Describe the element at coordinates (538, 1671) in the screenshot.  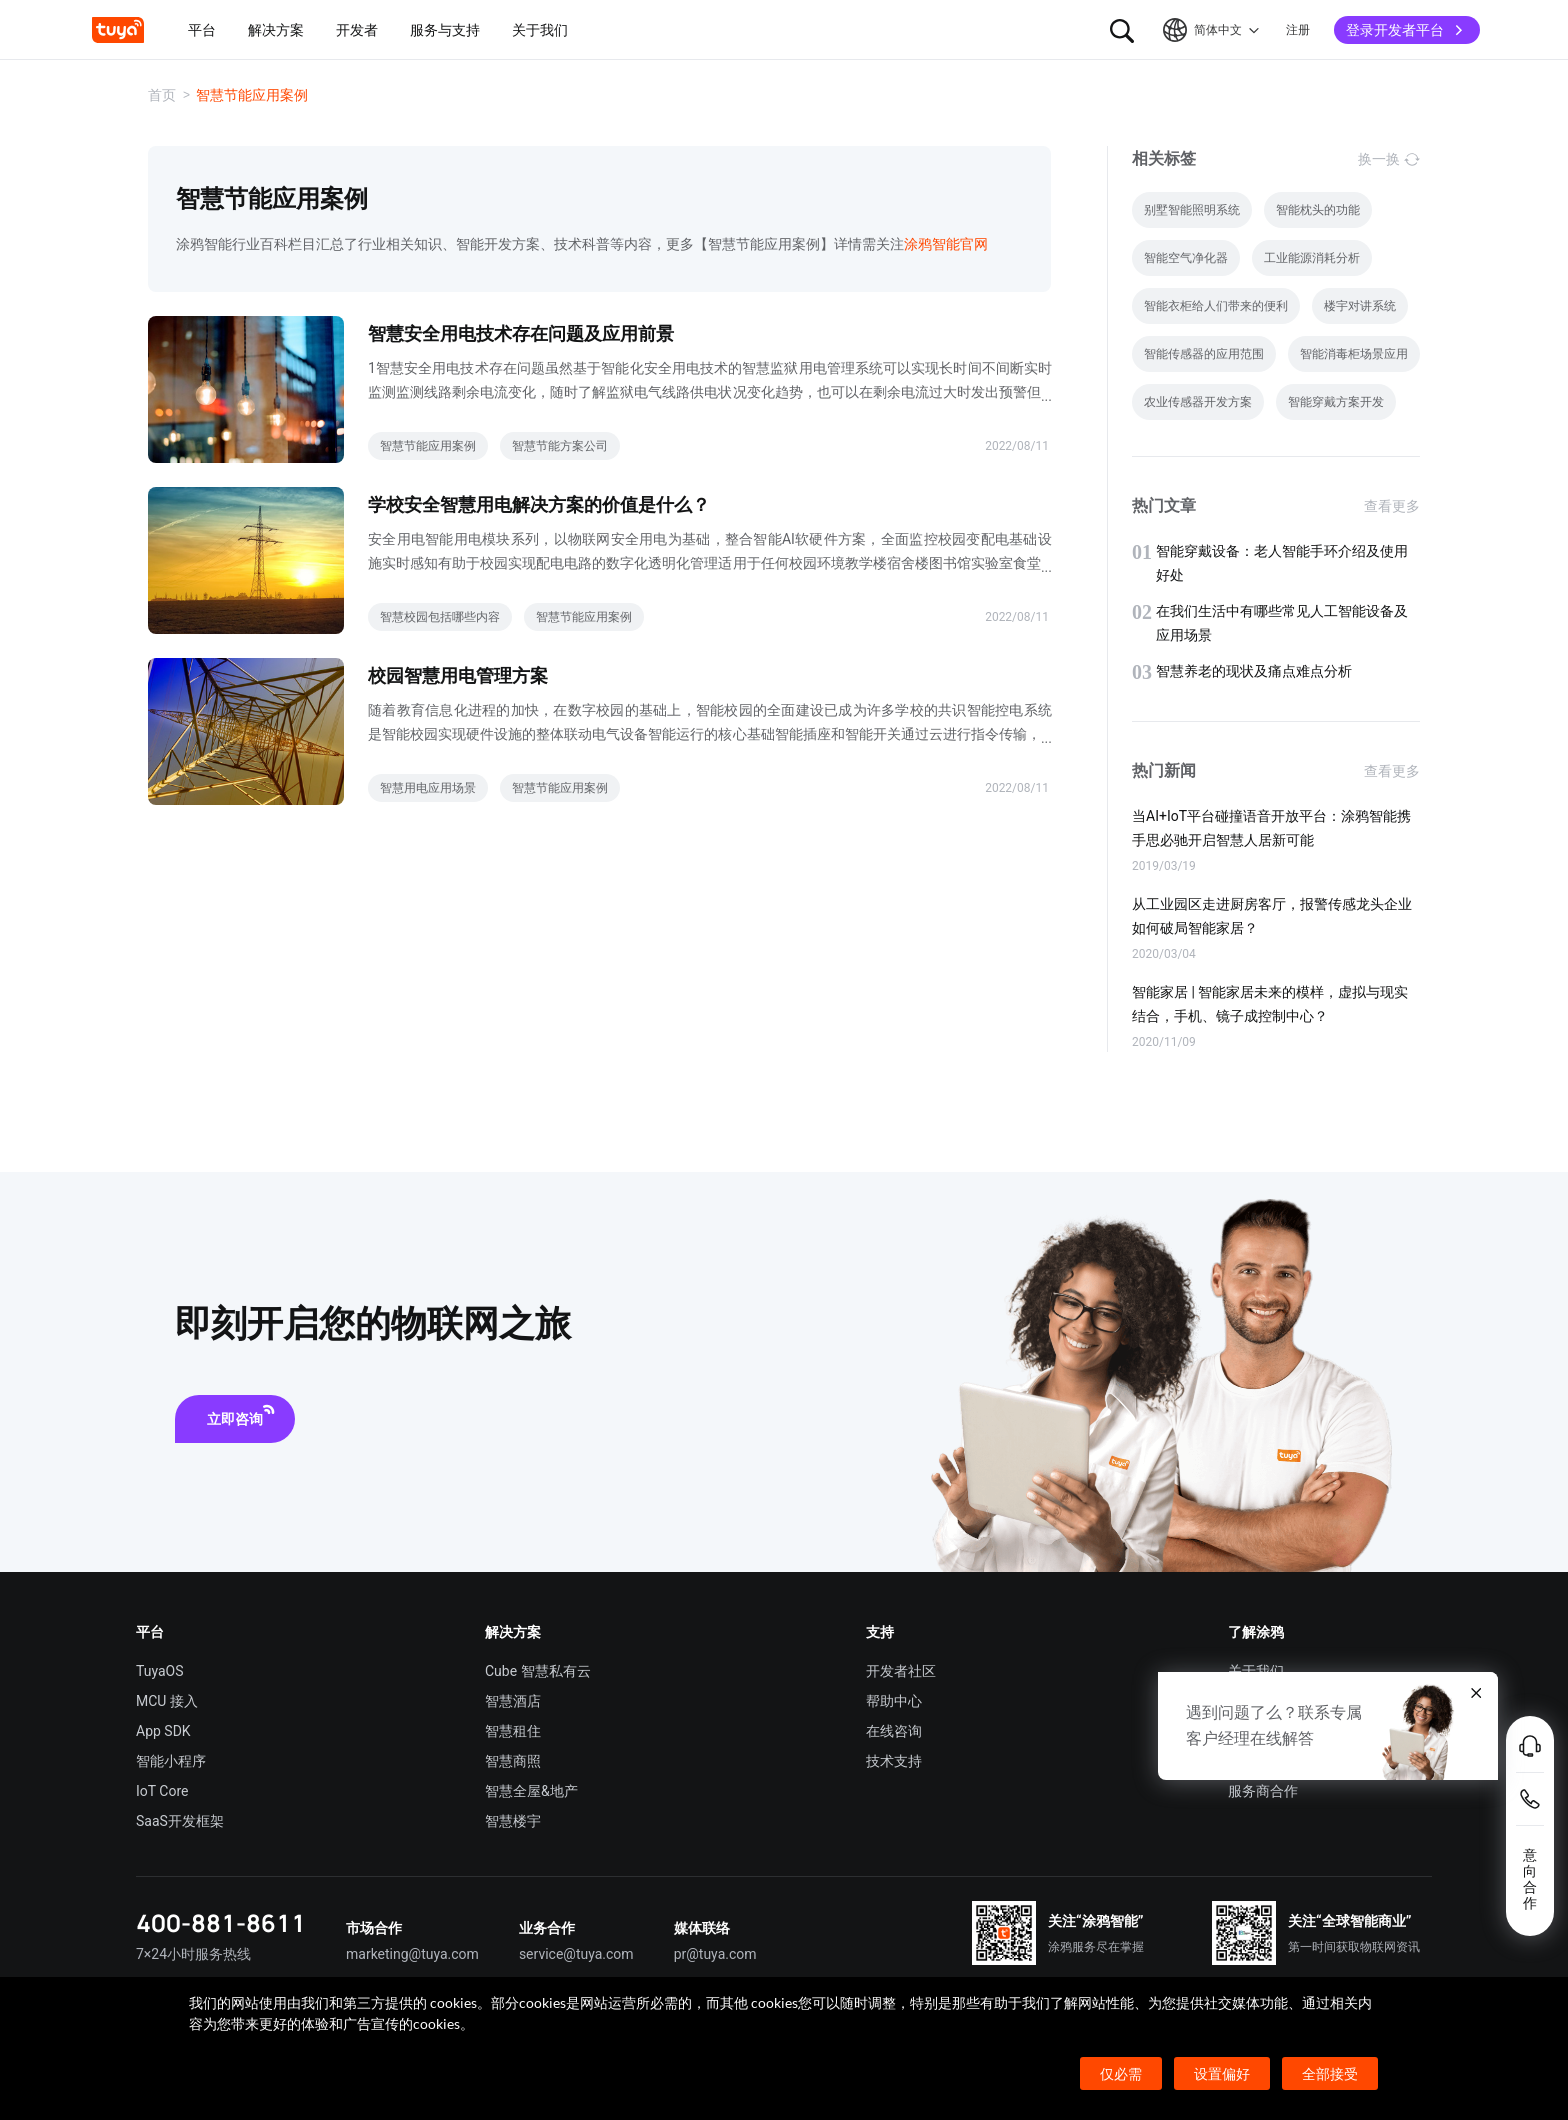
I see `Cube 智慧私有云` at that location.